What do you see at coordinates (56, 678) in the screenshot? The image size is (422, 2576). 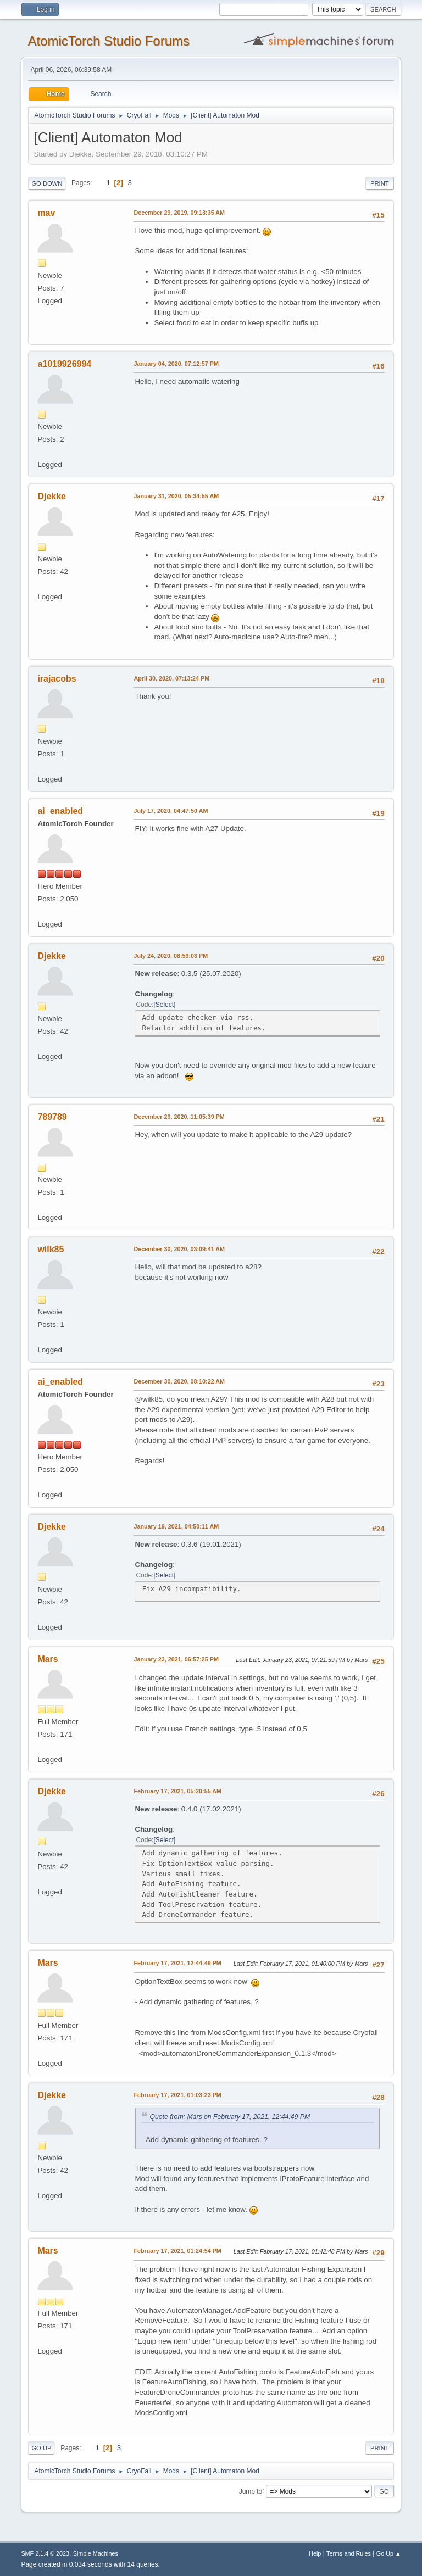 I see `irajacobs` at bounding box center [56, 678].